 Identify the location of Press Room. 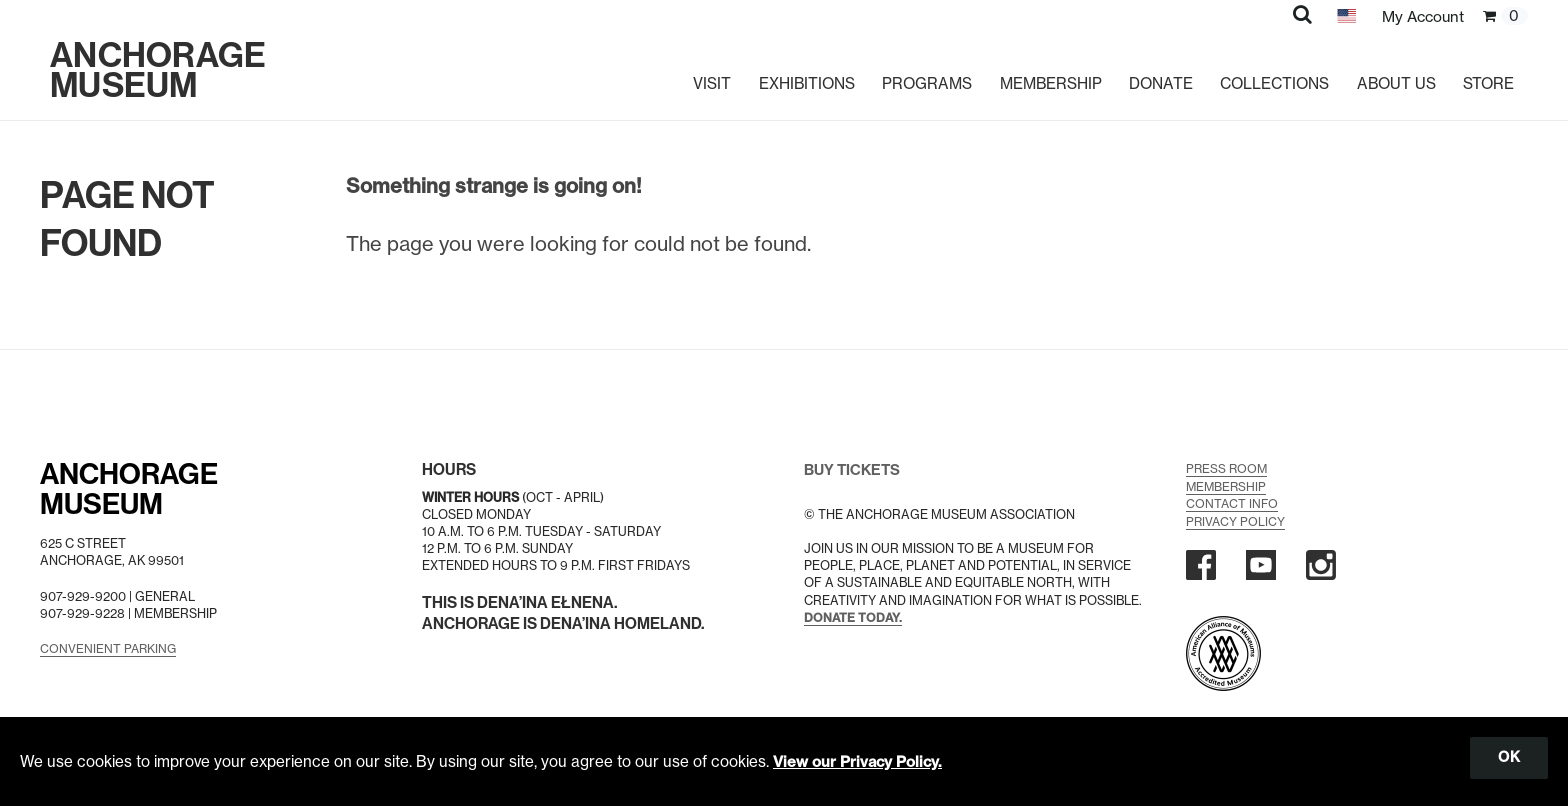
(1228, 468).